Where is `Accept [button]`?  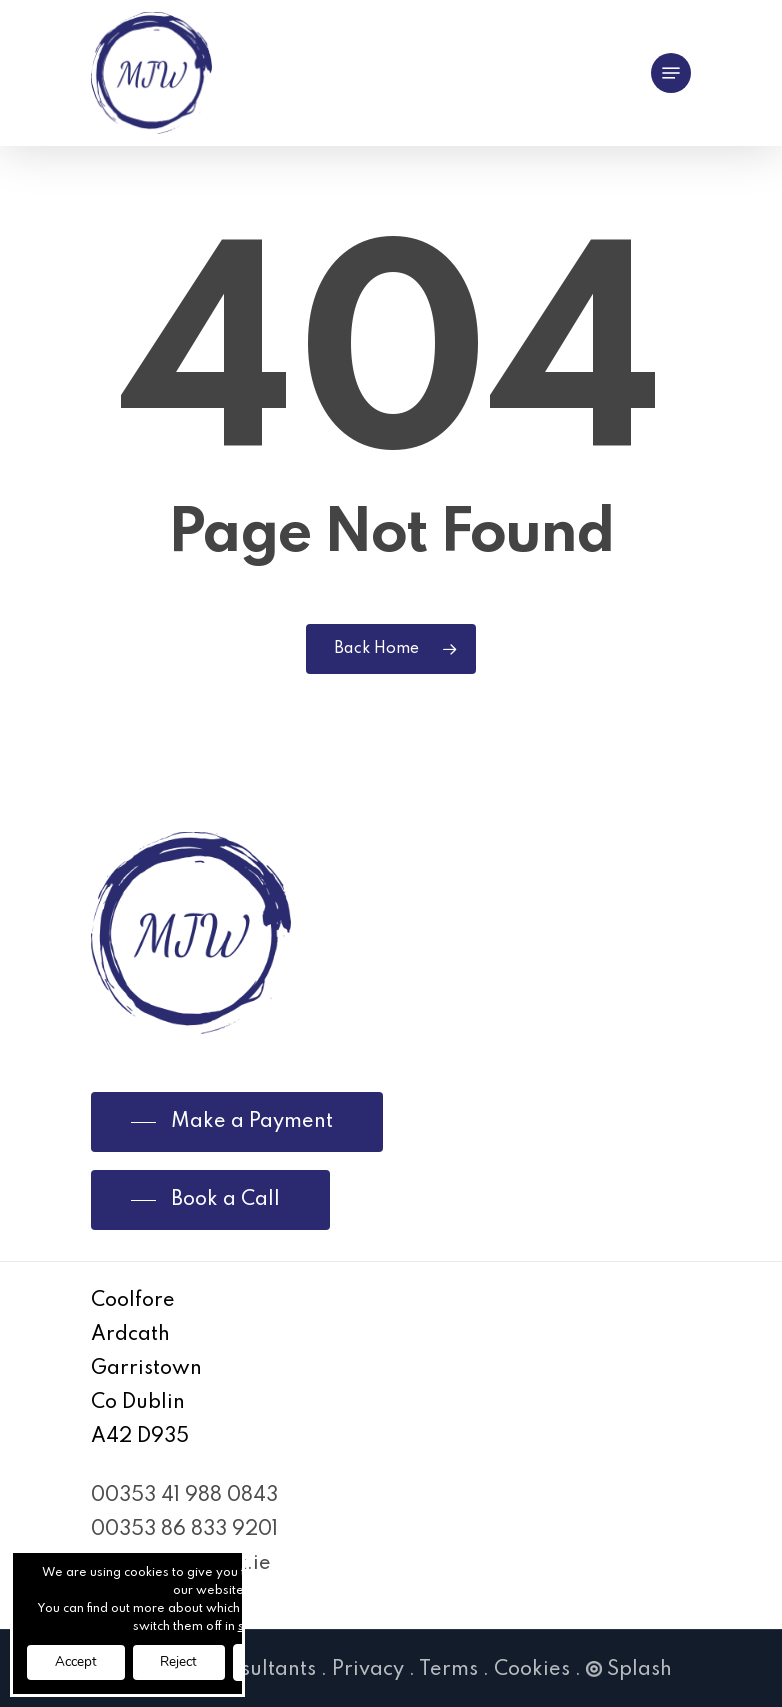 Accept [button] is located at coordinates (79, 1661).